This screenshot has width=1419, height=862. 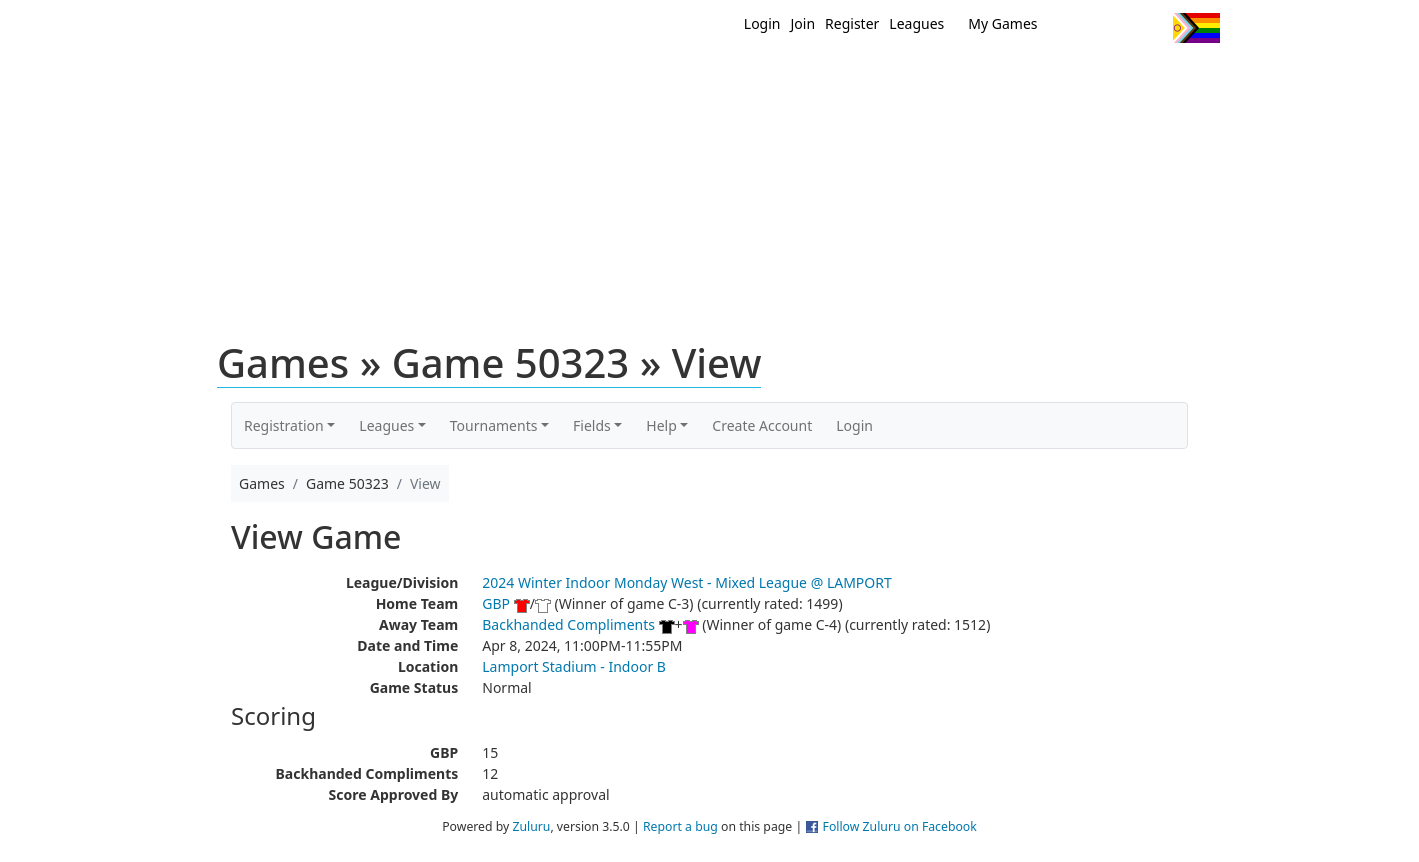 I want to click on 2024 Winter Indoor Monday West - Mixed League @ LAMPORT, so click(x=687, y=582).